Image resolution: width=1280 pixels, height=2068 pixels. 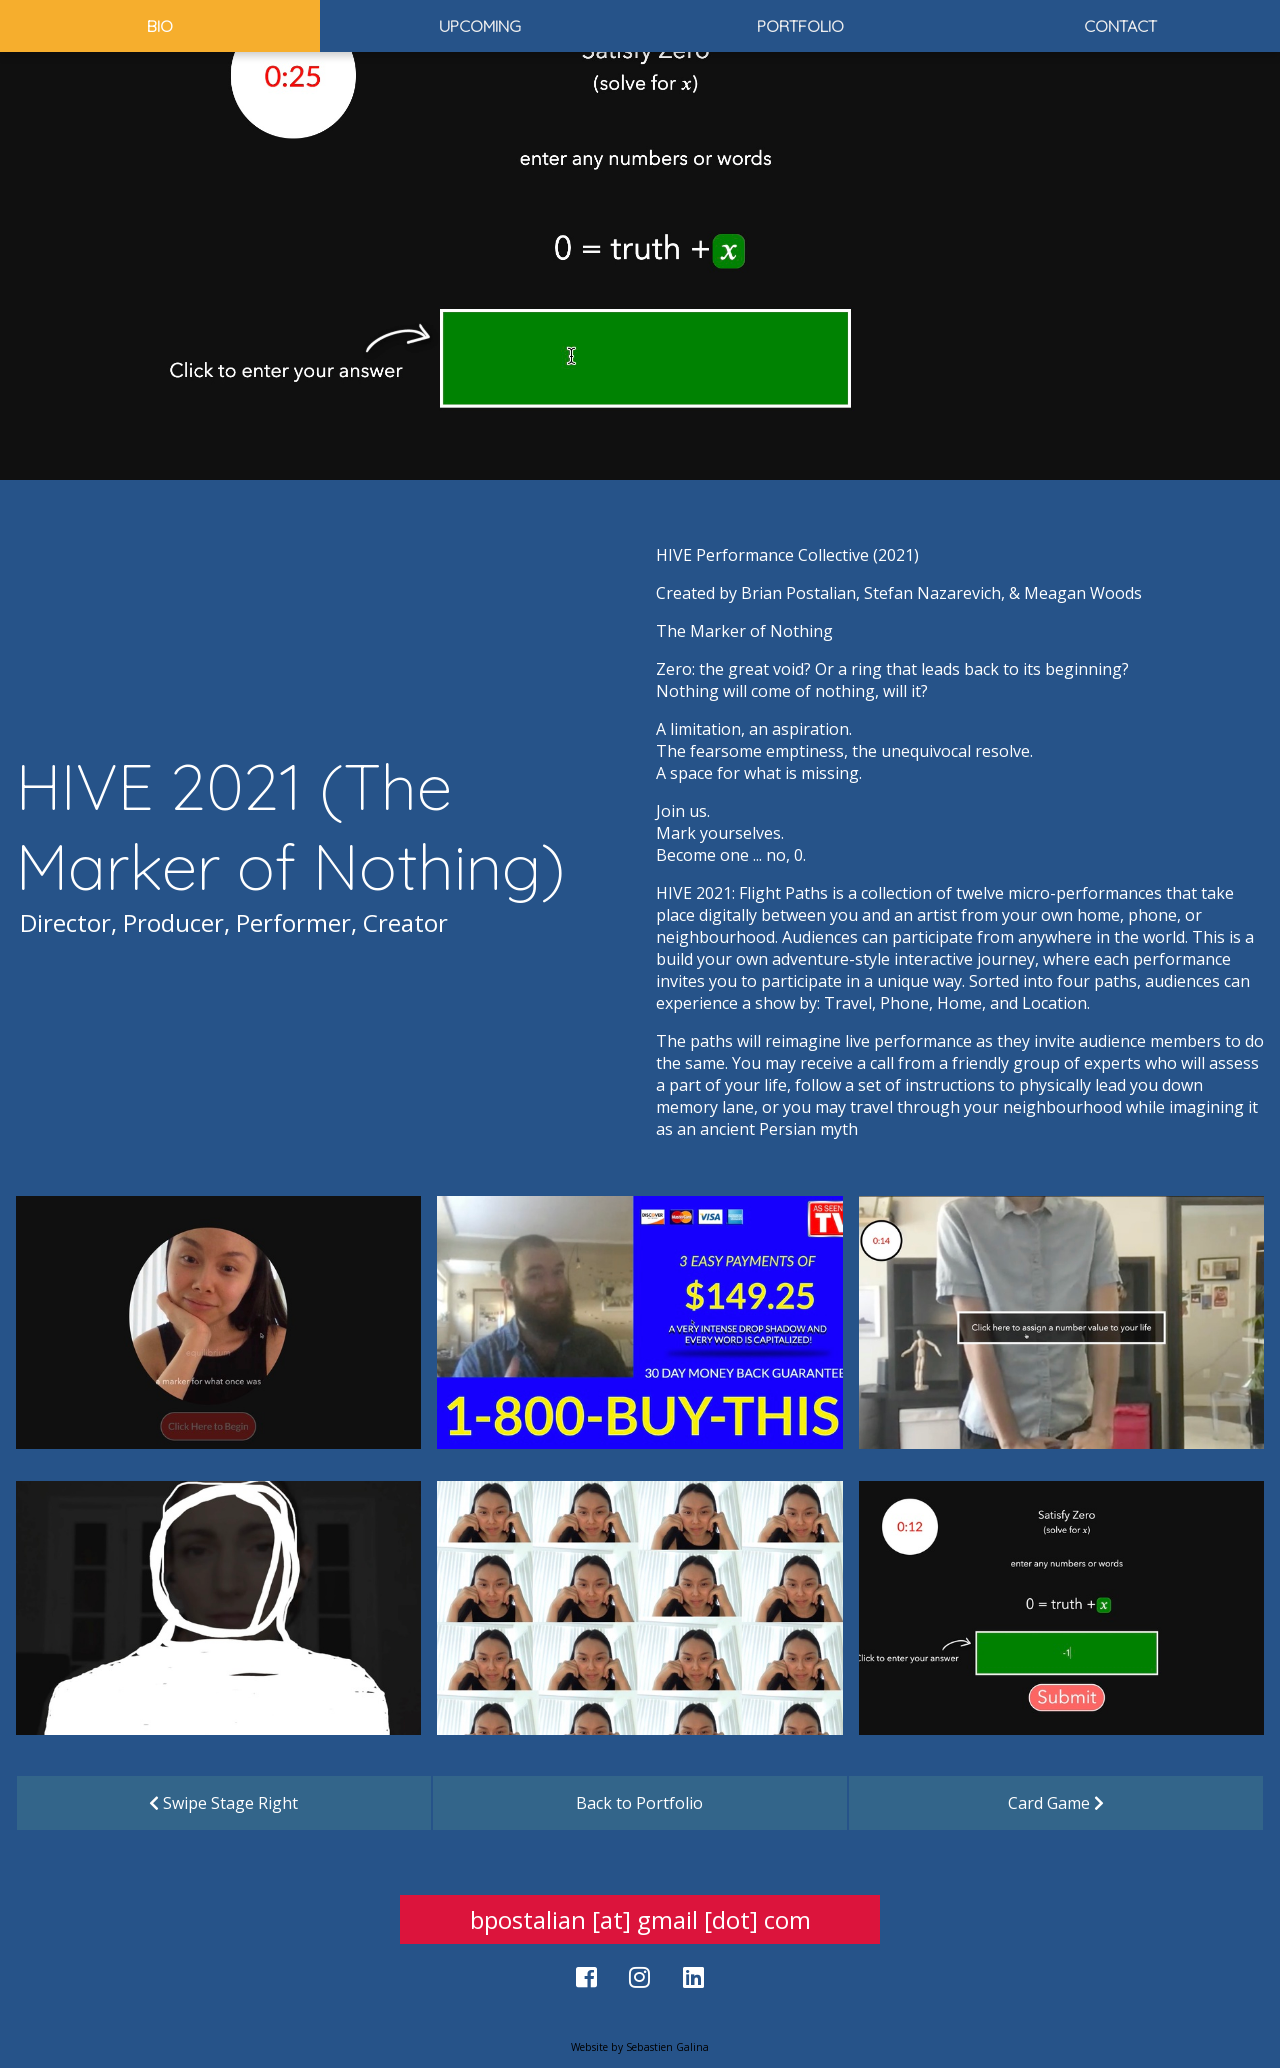 What do you see at coordinates (639, 1803) in the screenshot?
I see `Back to Portfolio` at bounding box center [639, 1803].